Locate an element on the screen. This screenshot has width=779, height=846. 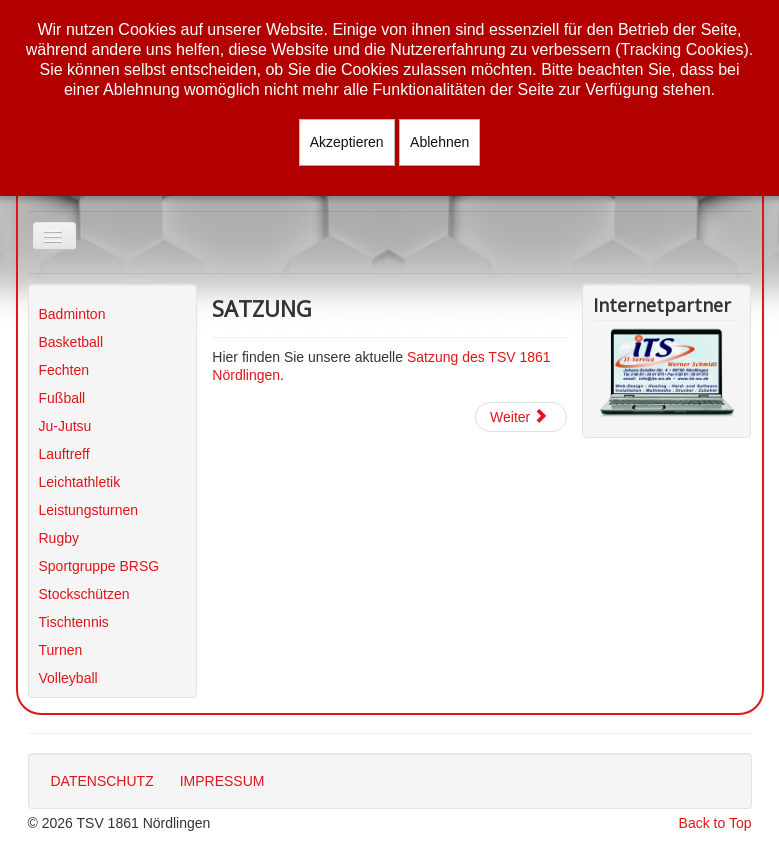
Turnen is located at coordinates (61, 650).